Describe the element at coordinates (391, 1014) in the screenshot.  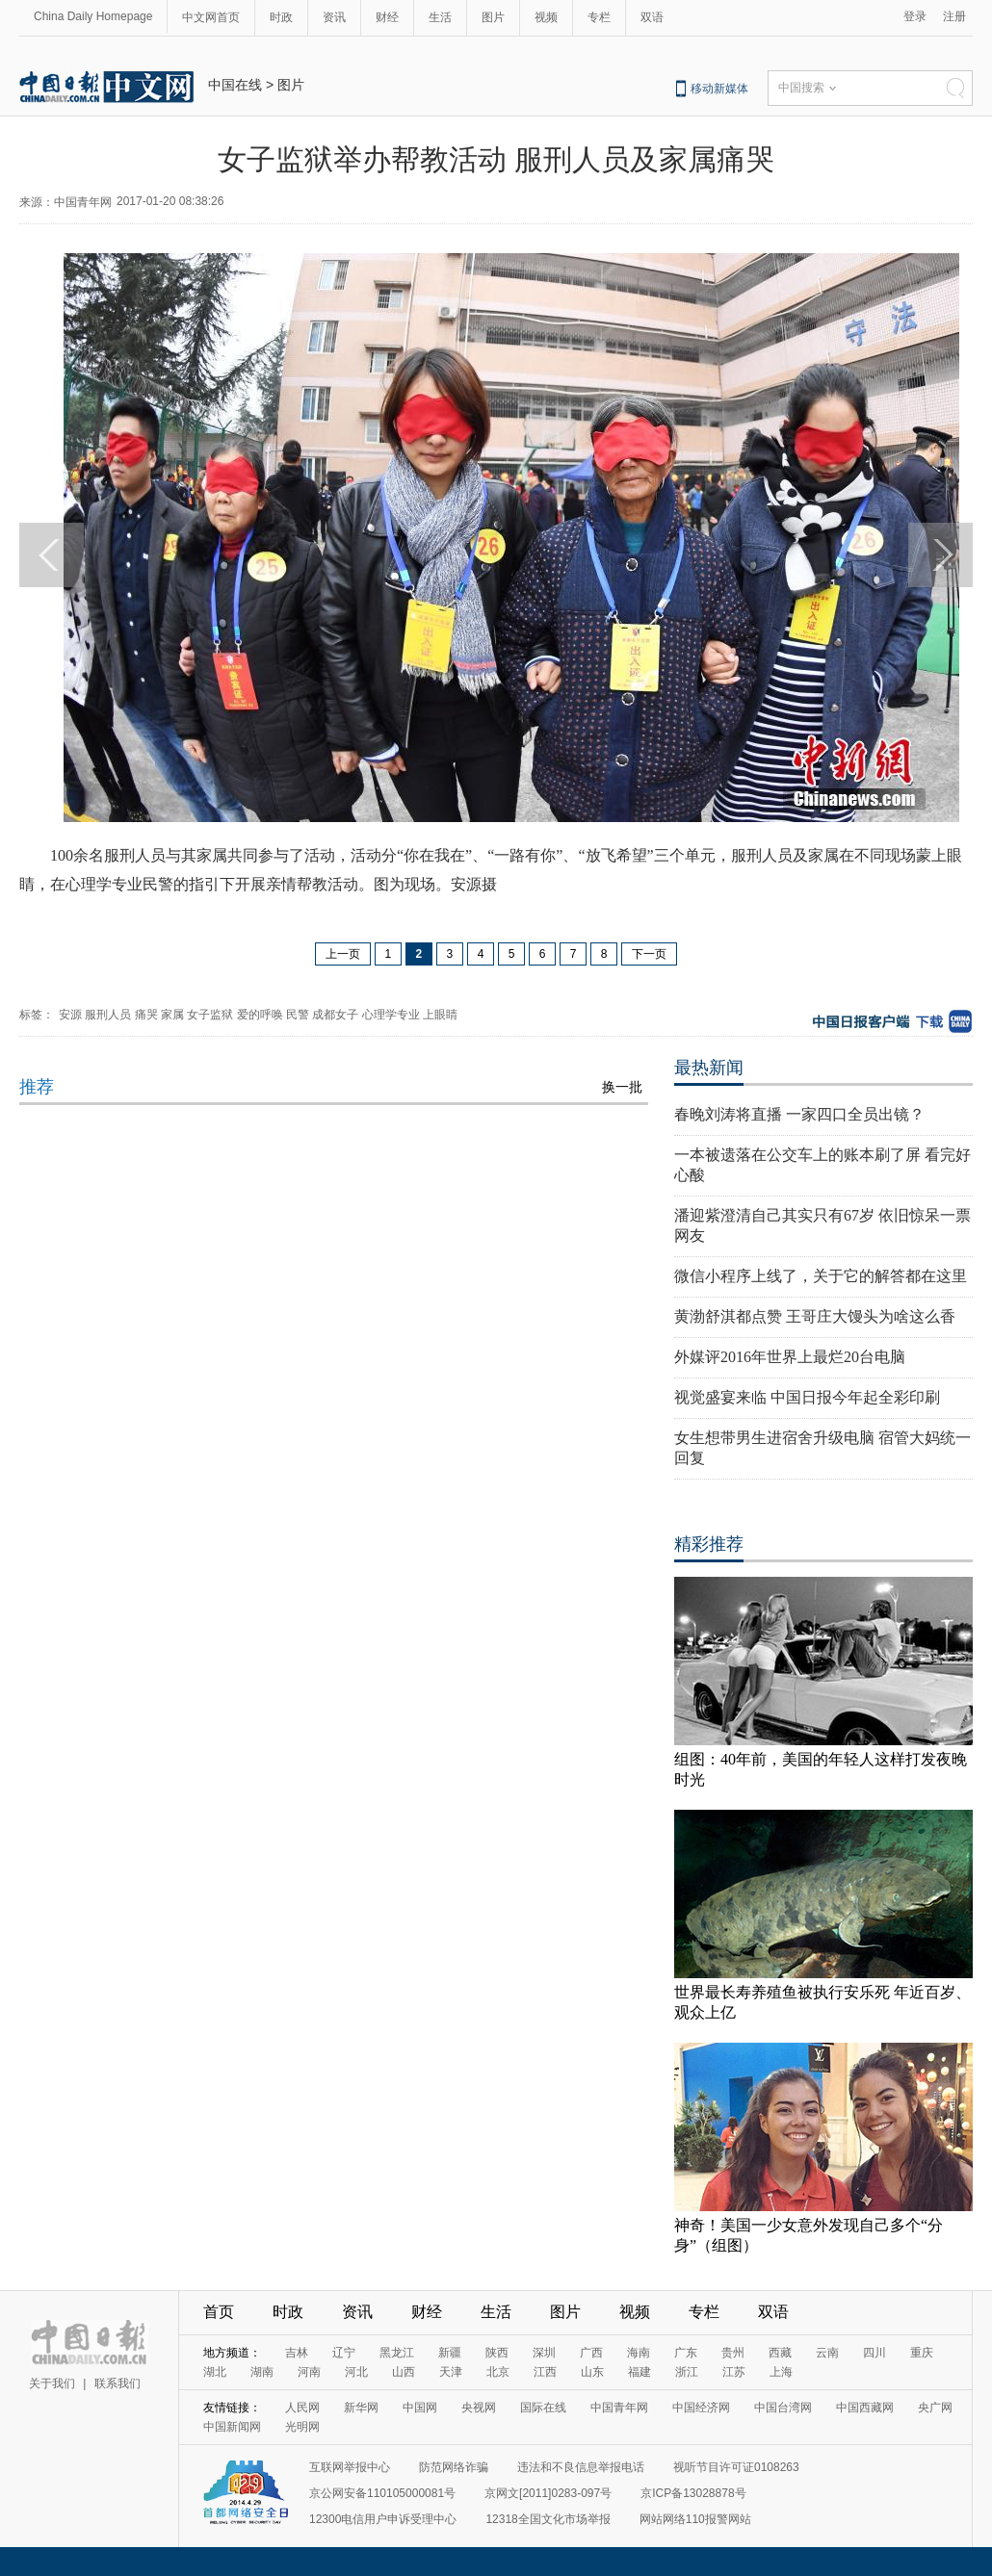
I see `心理学专业` at that location.